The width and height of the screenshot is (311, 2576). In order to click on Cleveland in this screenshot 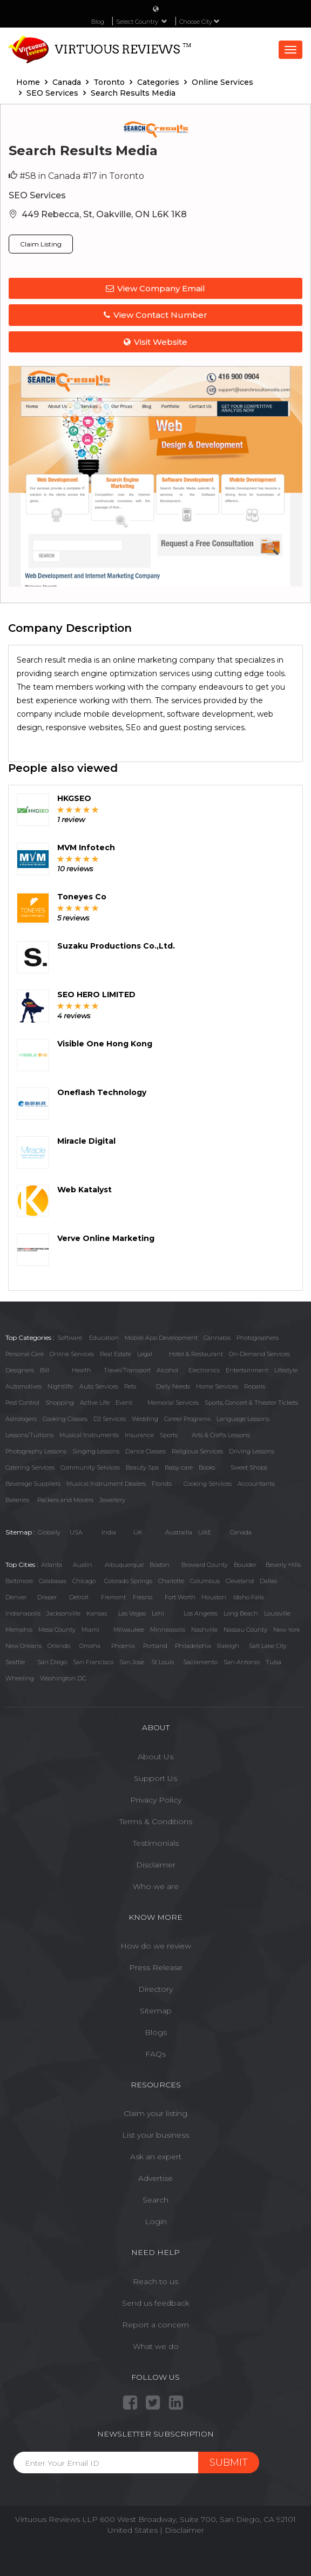, I will do `click(240, 1581)`.